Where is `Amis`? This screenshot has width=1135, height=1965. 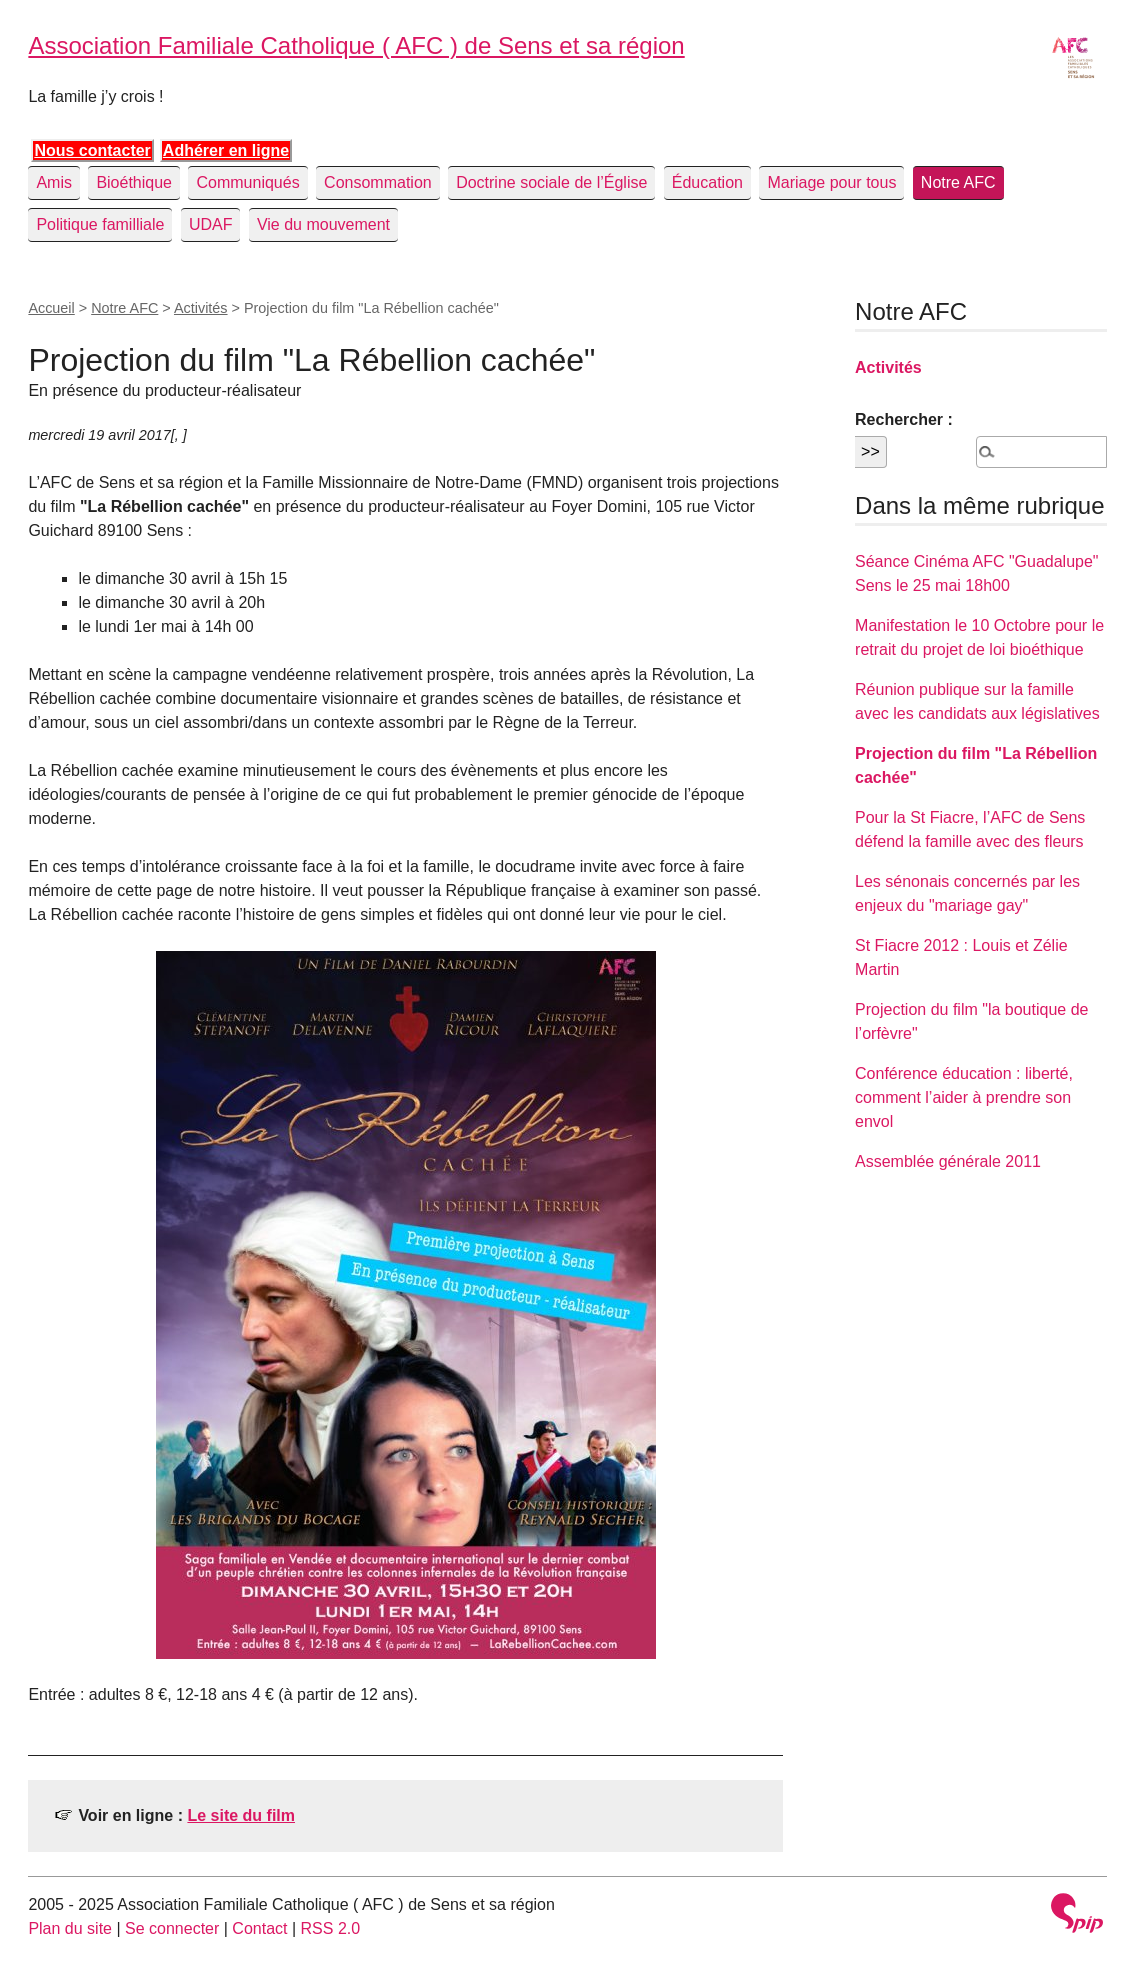
Amis is located at coordinates (54, 182).